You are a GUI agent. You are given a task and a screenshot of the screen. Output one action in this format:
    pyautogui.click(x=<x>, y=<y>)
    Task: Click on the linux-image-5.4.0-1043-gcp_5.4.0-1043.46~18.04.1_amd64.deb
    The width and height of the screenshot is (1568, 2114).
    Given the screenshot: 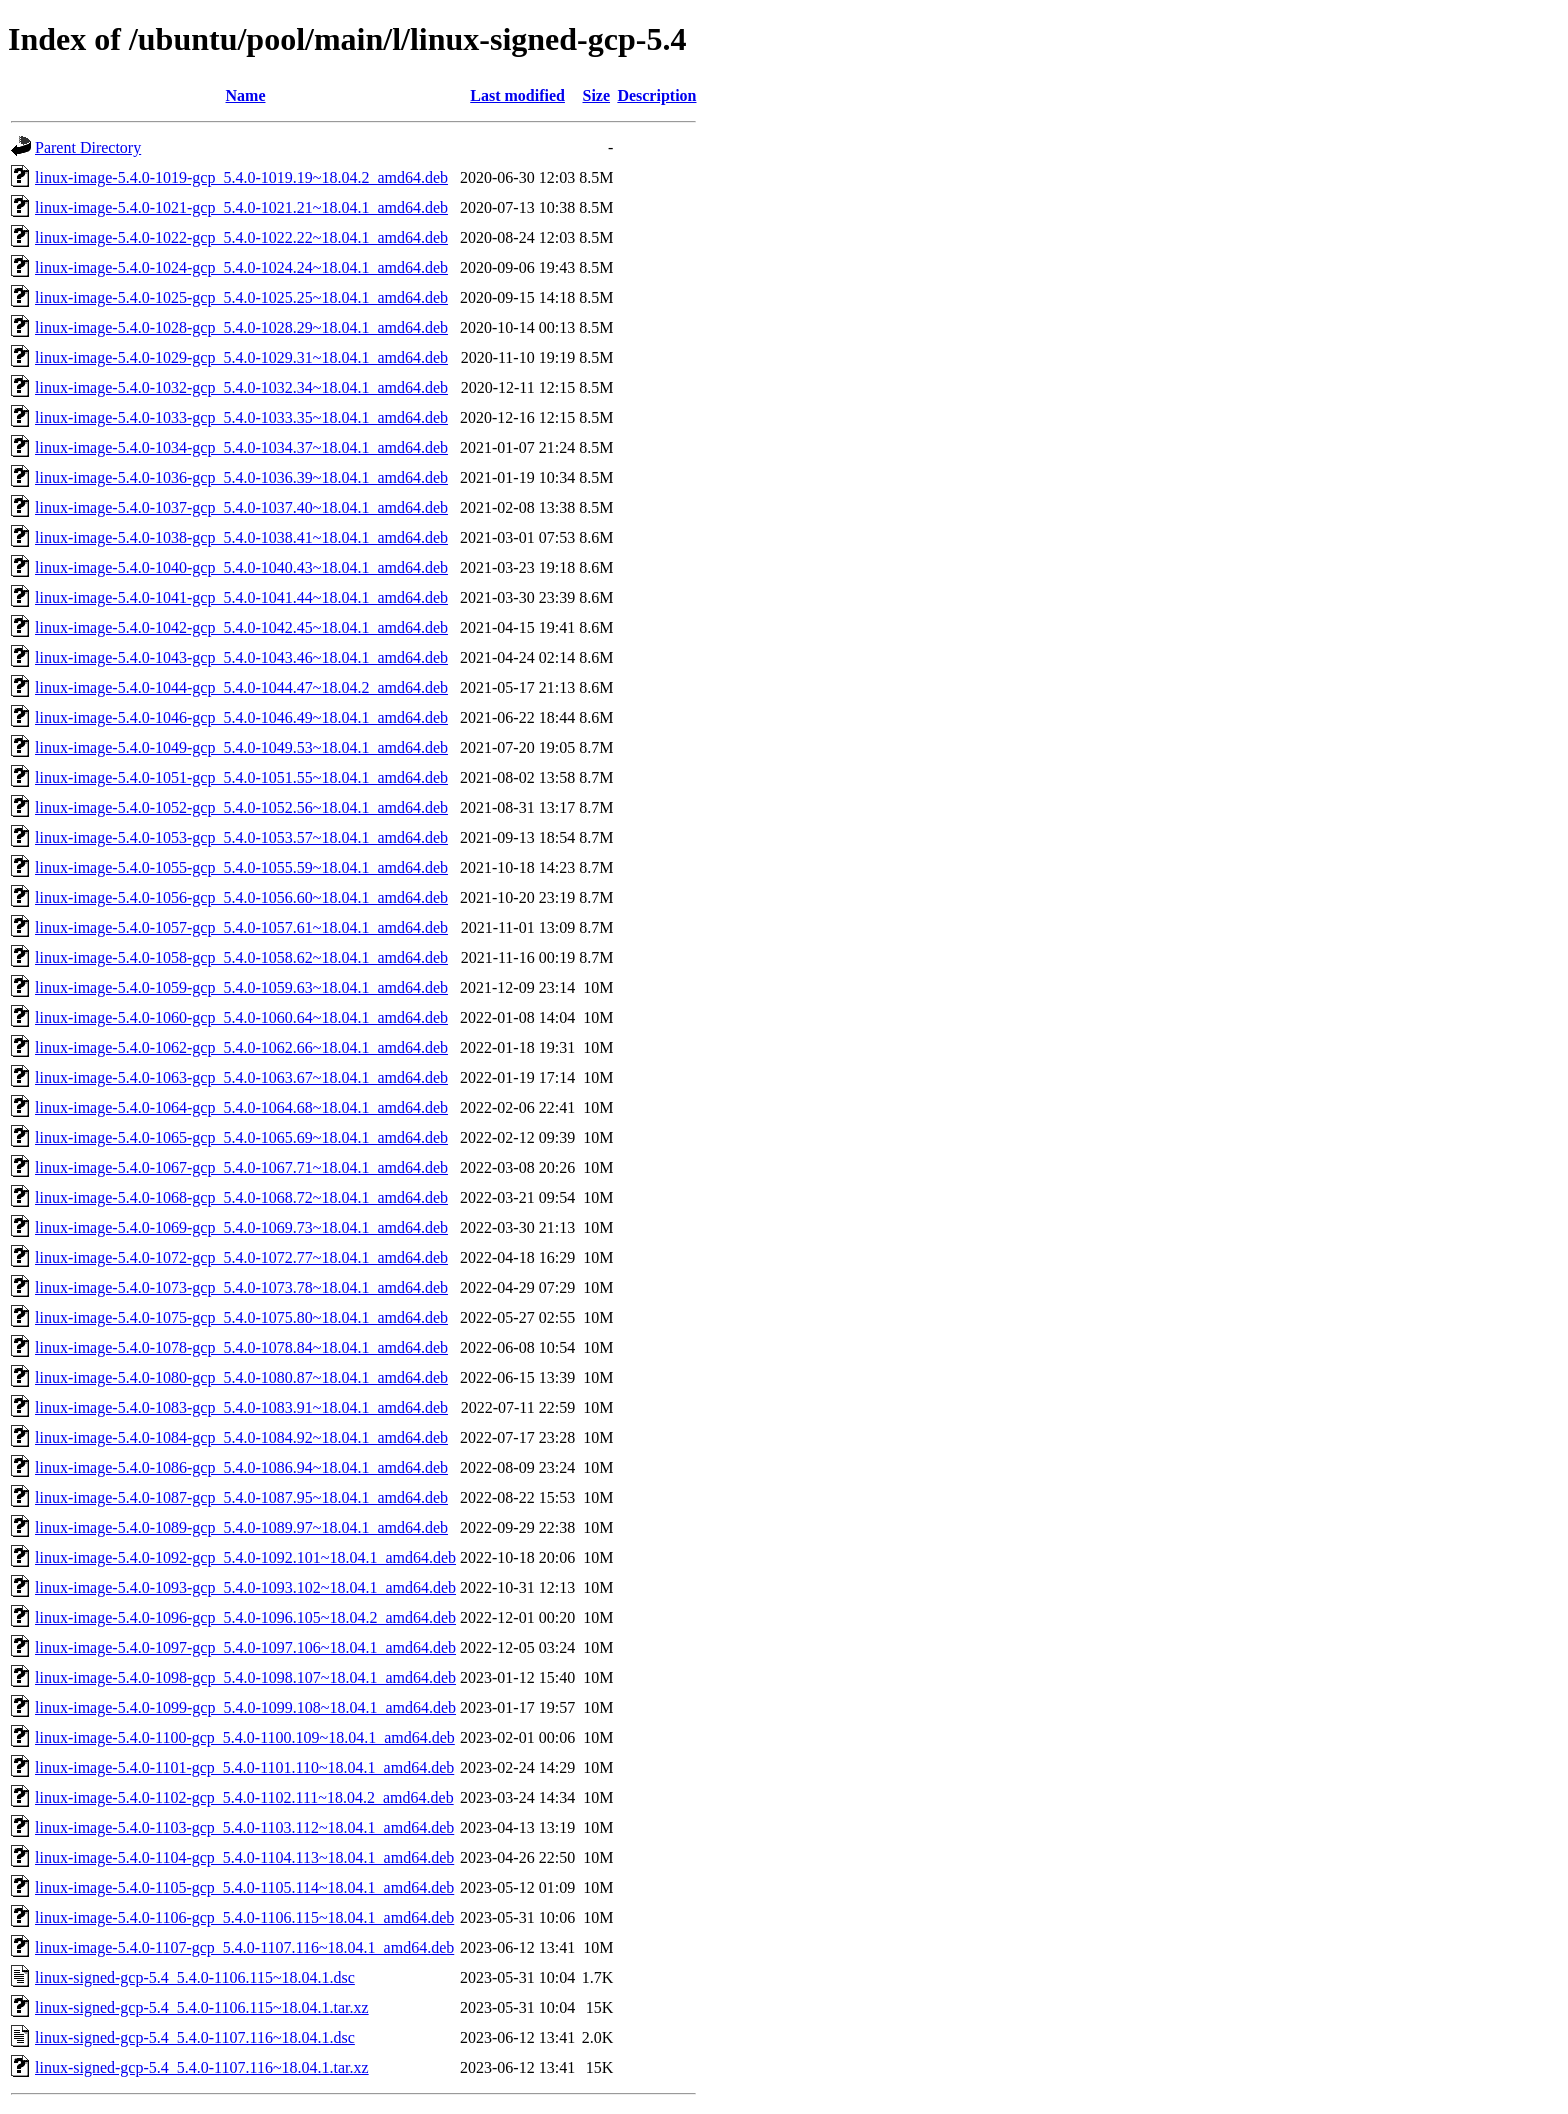 What is the action you would take?
    pyautogui.click(x=241, y=657)
    